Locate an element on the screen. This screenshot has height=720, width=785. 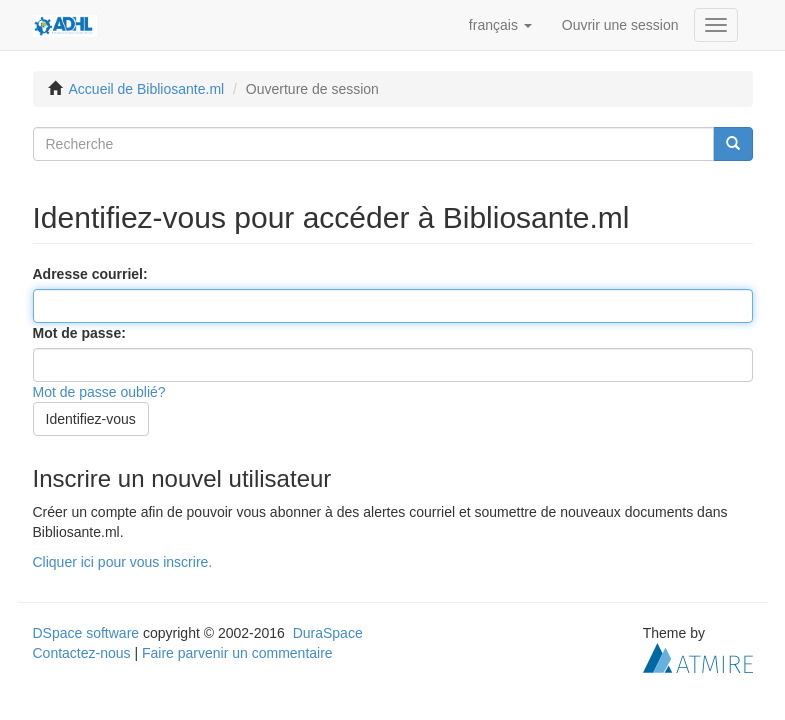
Mot de passe oublié? is located at coordinates (99, 392).